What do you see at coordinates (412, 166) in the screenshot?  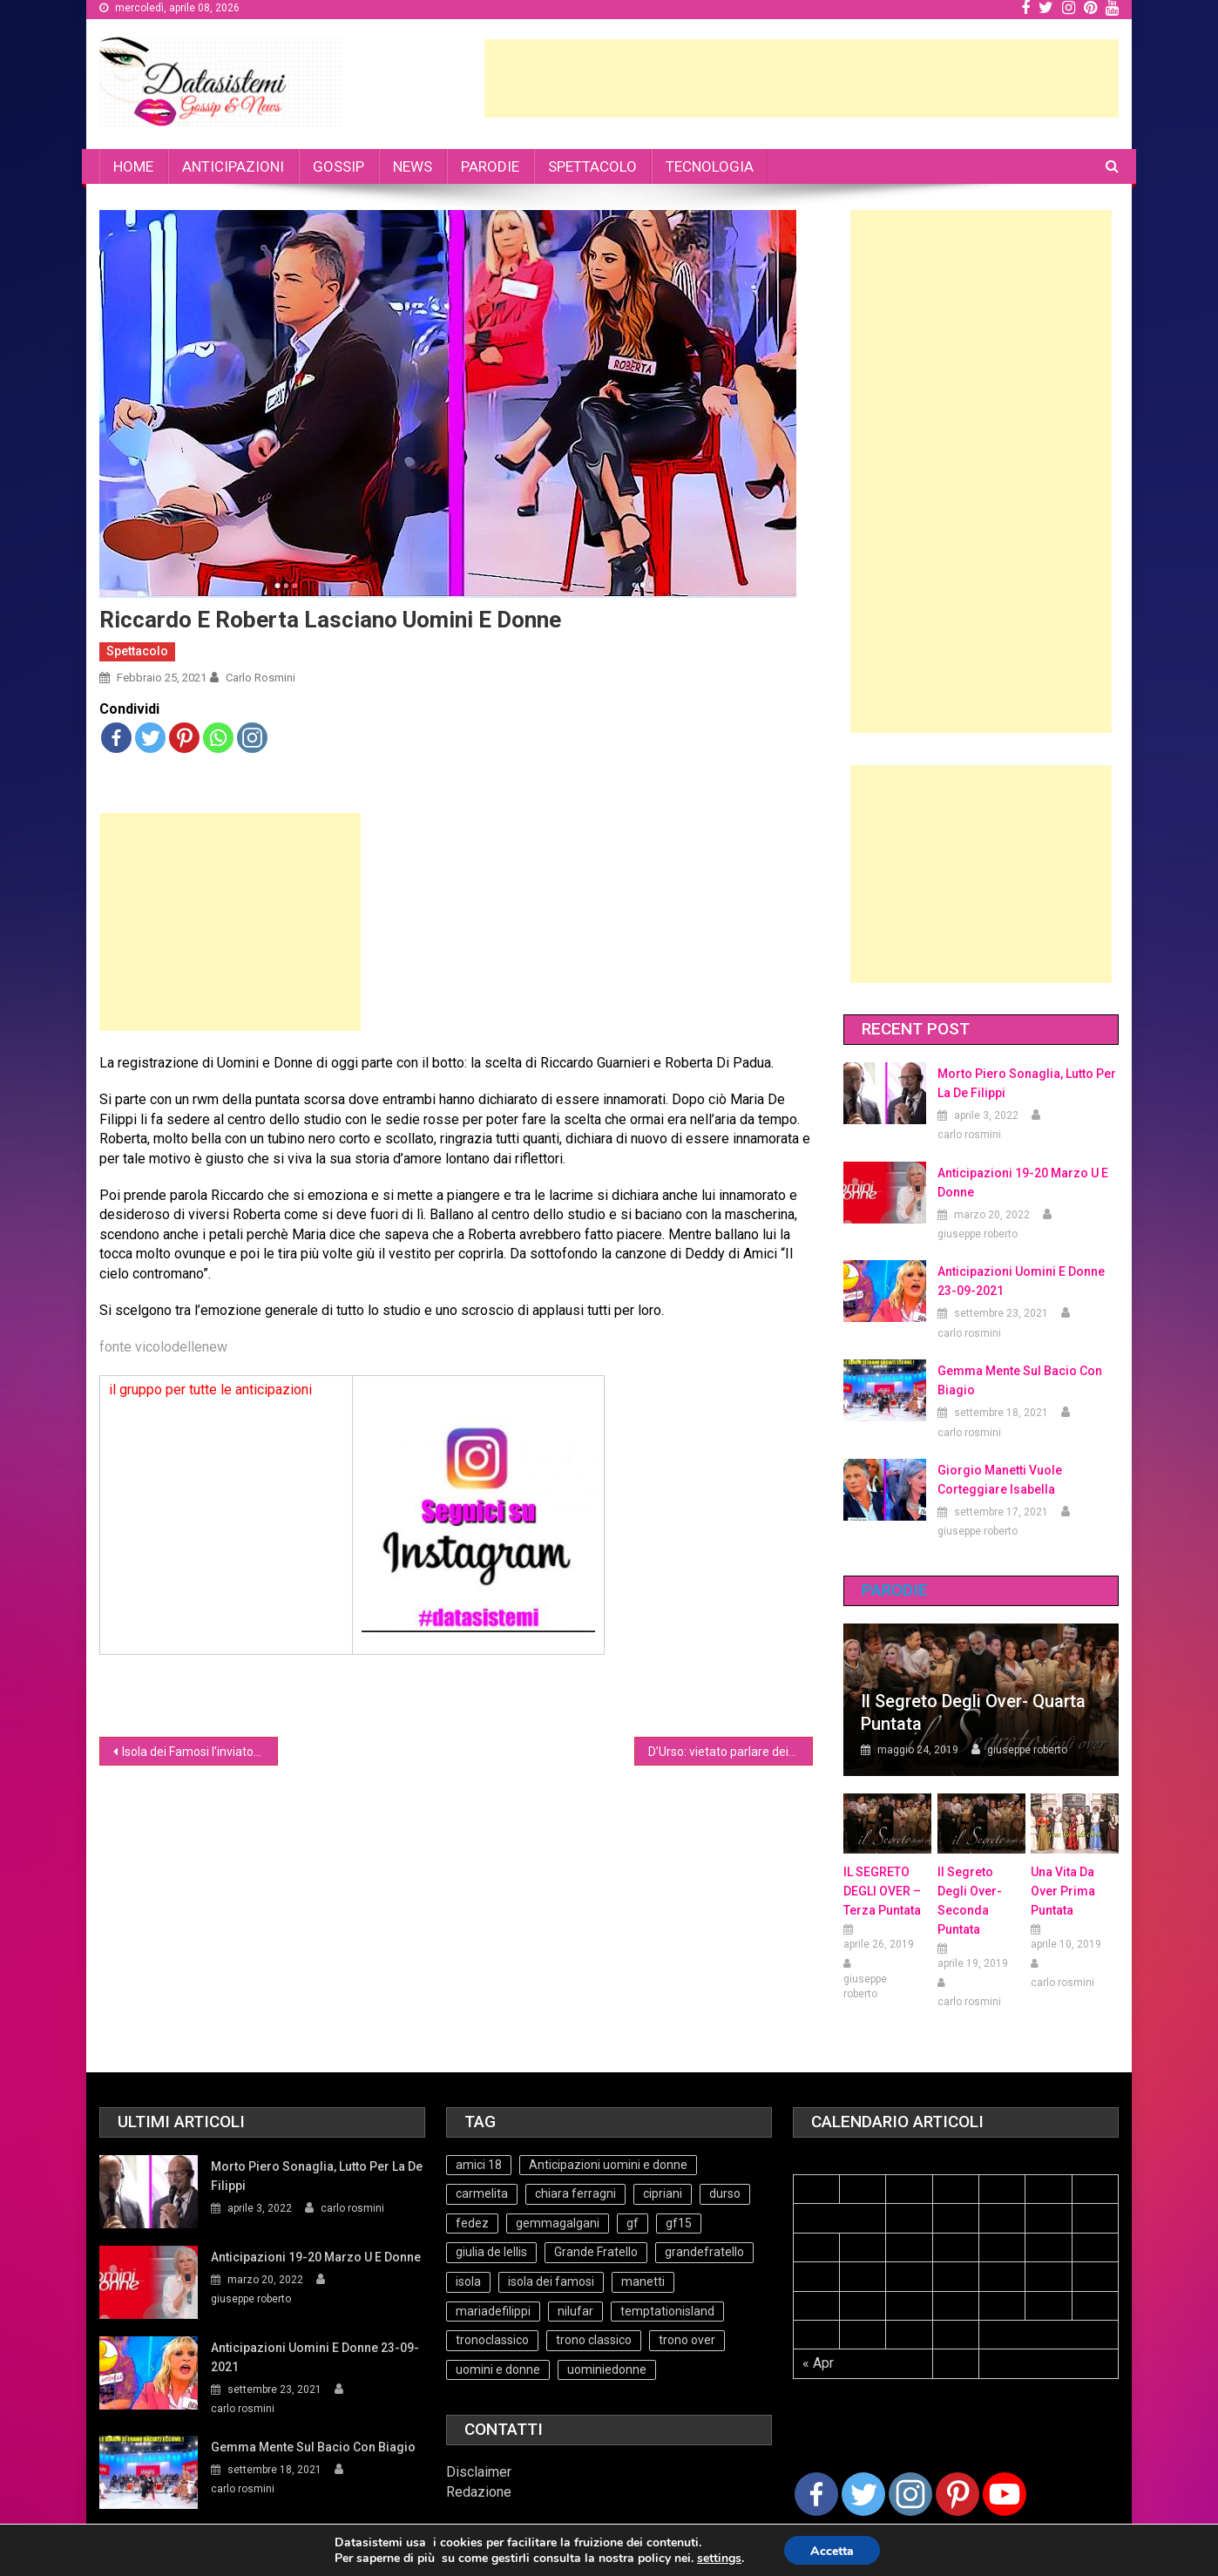 I see `NEWS` at bounding box center [412, 166].